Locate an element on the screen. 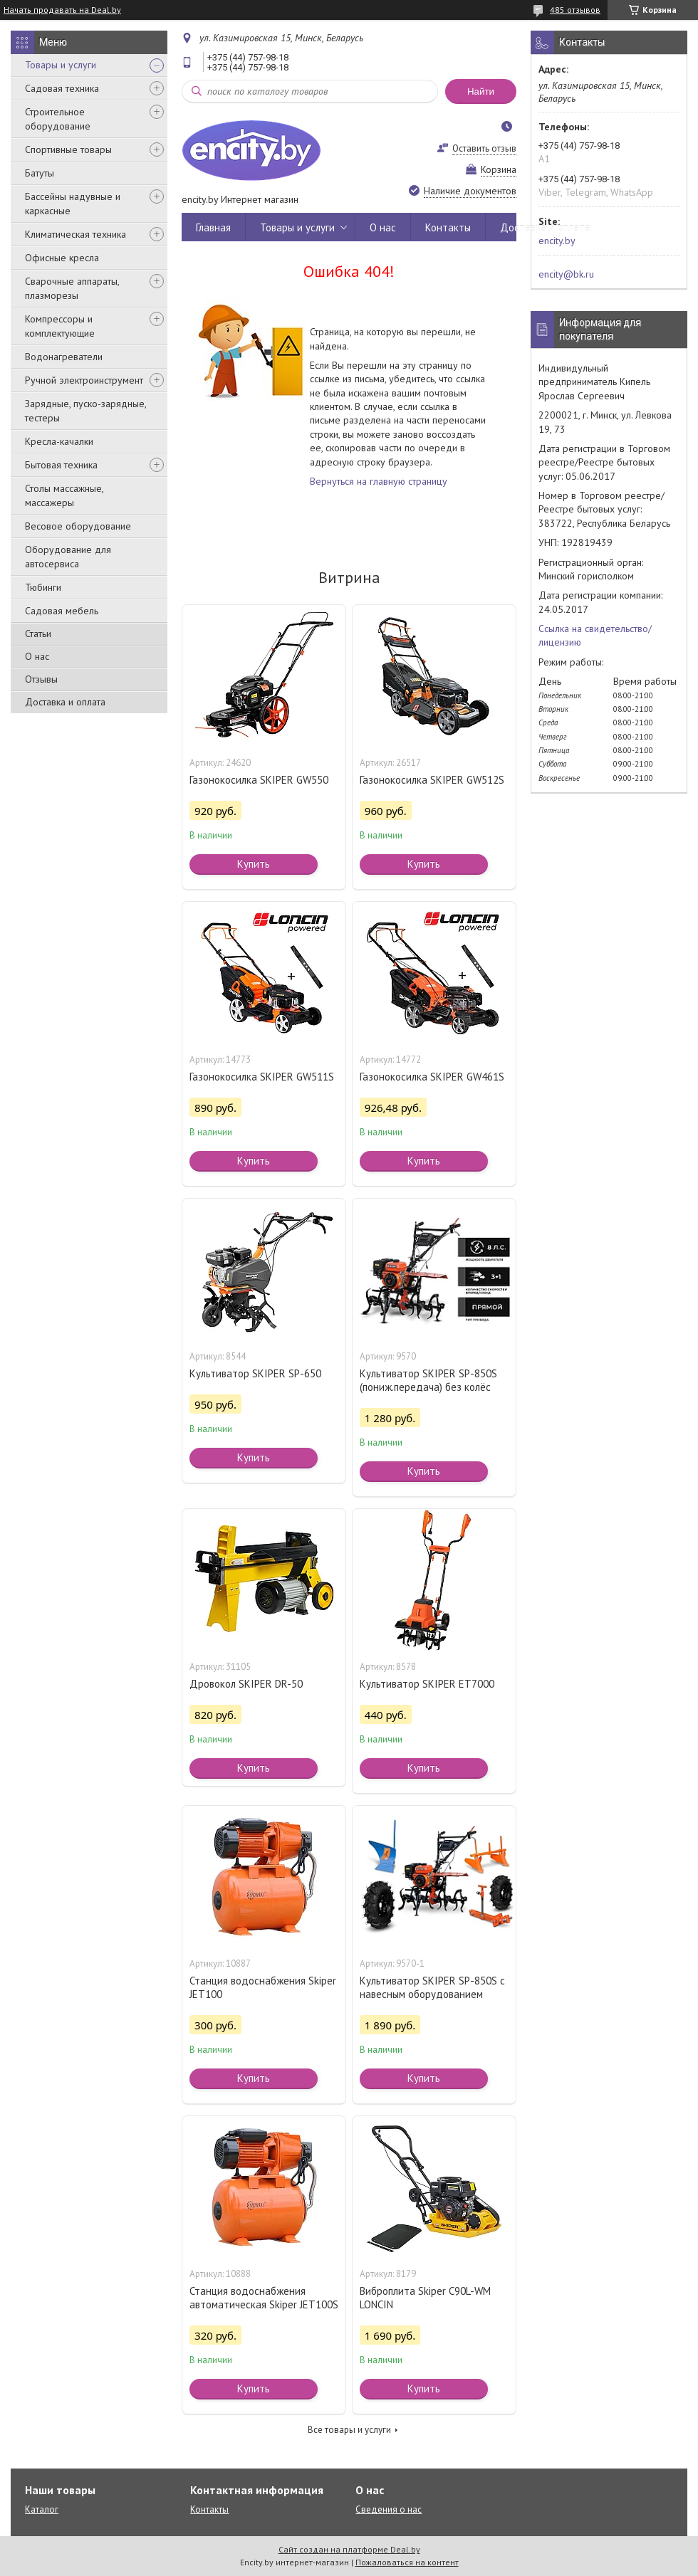  Газонокосилка SKIPER GW550 is located at coordinates (258, 780).